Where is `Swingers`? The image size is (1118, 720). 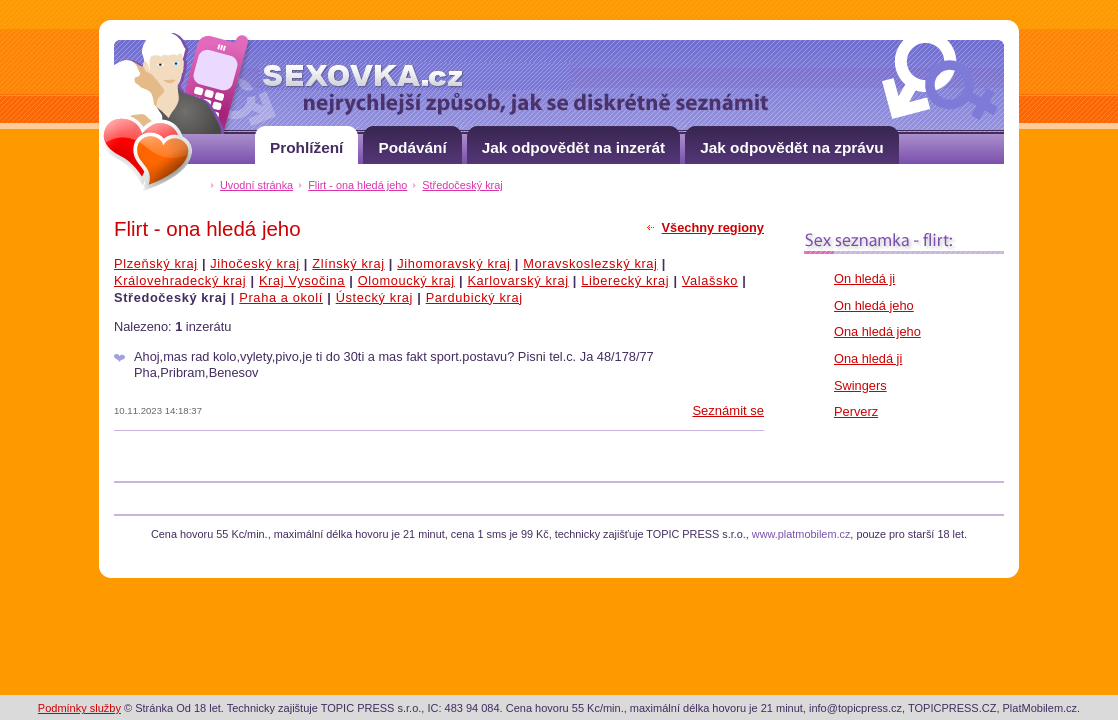 Swingers is located at coordinates (860, 385).